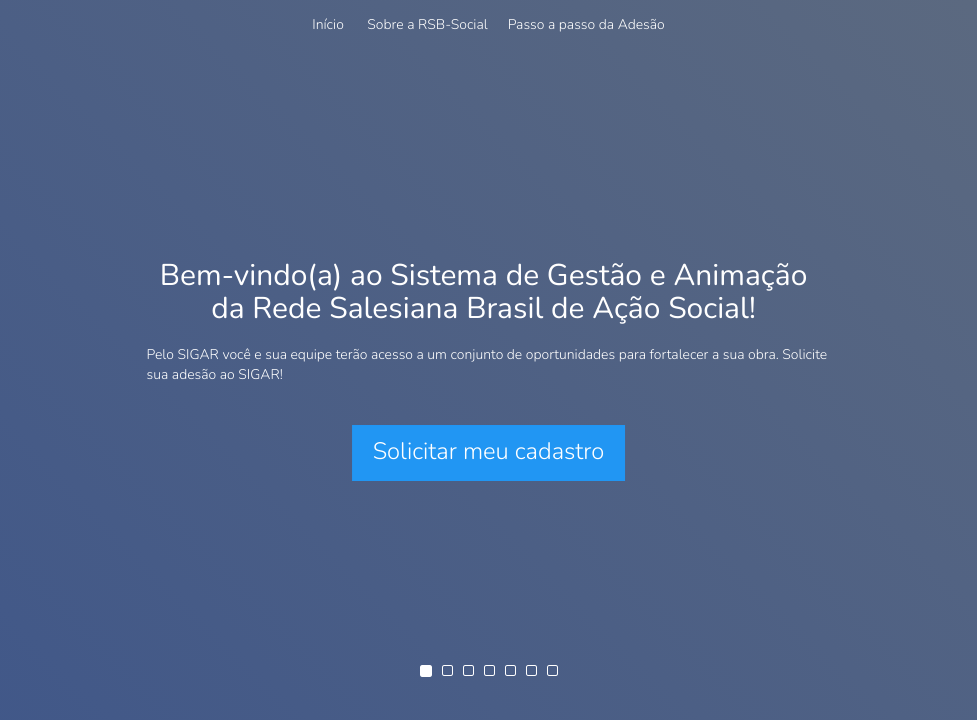  What do you see at coordinates (427, 24) in the screenshot?
I see `Sobre a RSB-Social` at bounding box center [427, 24].